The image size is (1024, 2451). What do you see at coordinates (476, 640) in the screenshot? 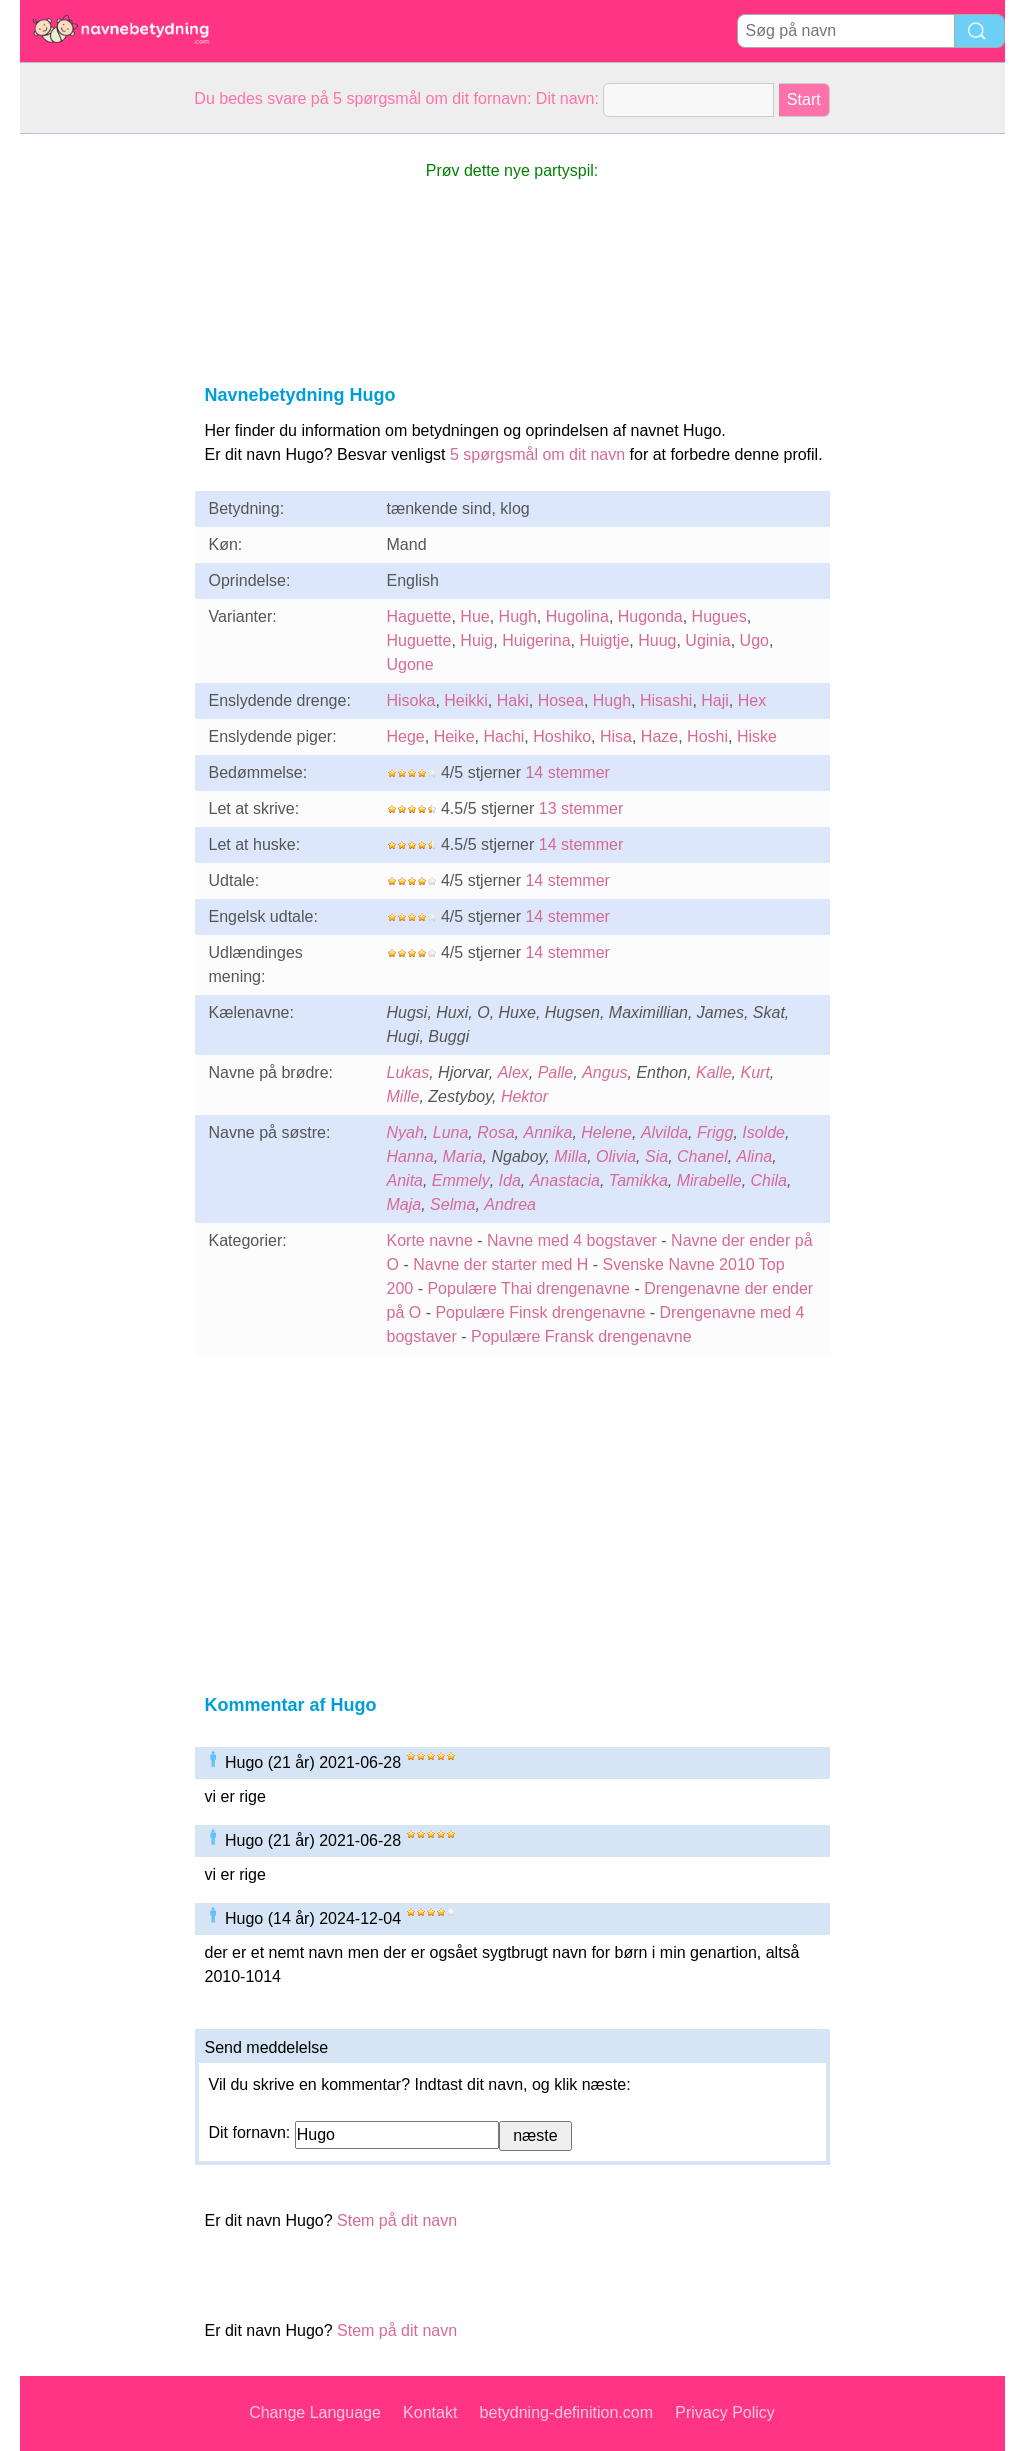
I see `Huig` at bounding box center [476, 640].